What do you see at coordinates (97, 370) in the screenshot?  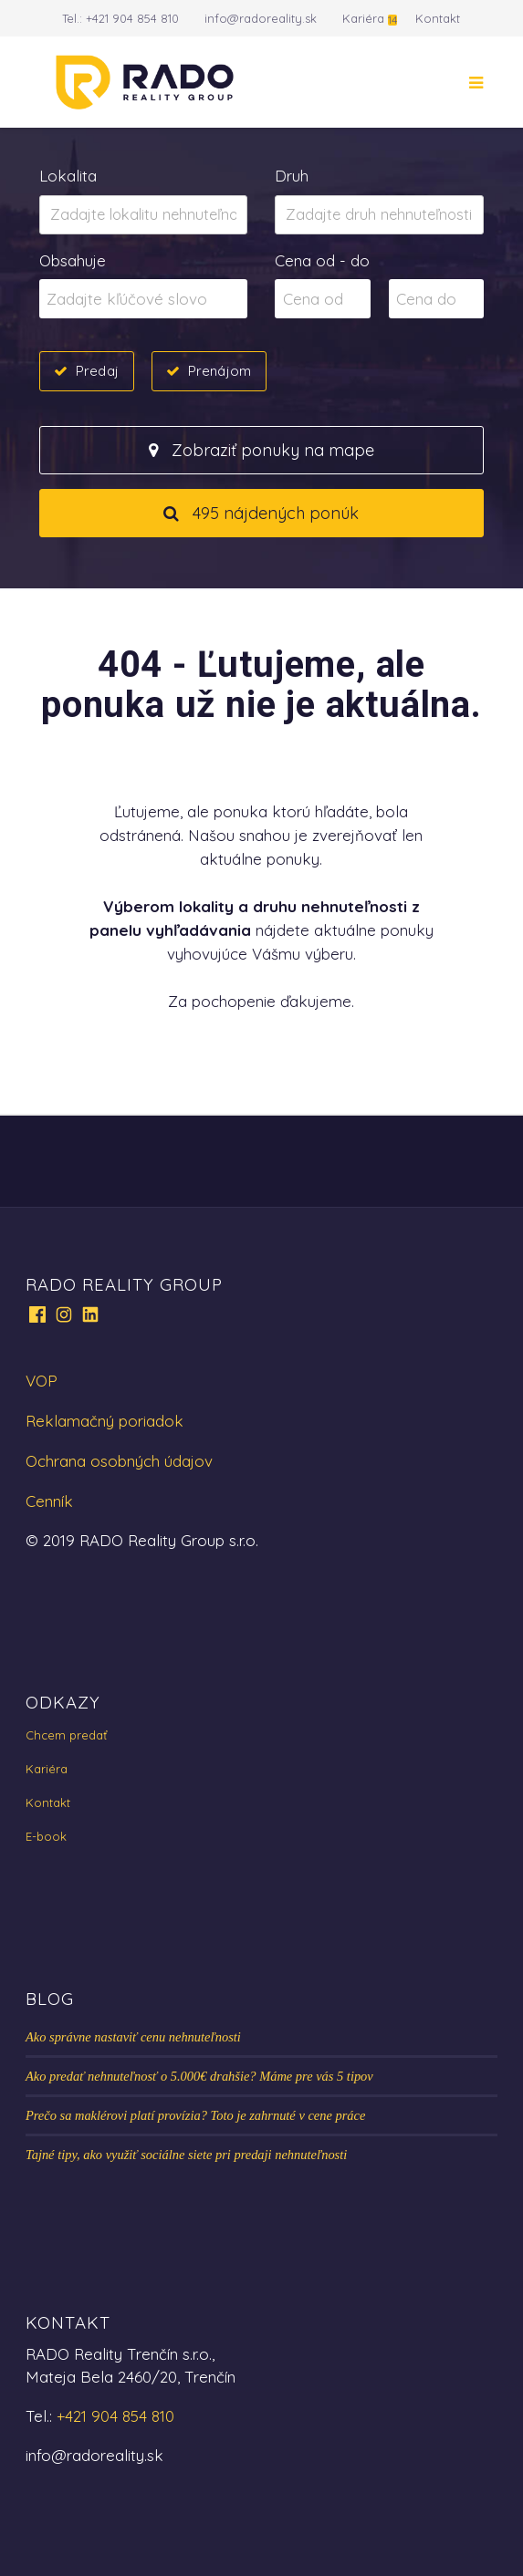 I see `Predaj` at bounding box center [97, 370].